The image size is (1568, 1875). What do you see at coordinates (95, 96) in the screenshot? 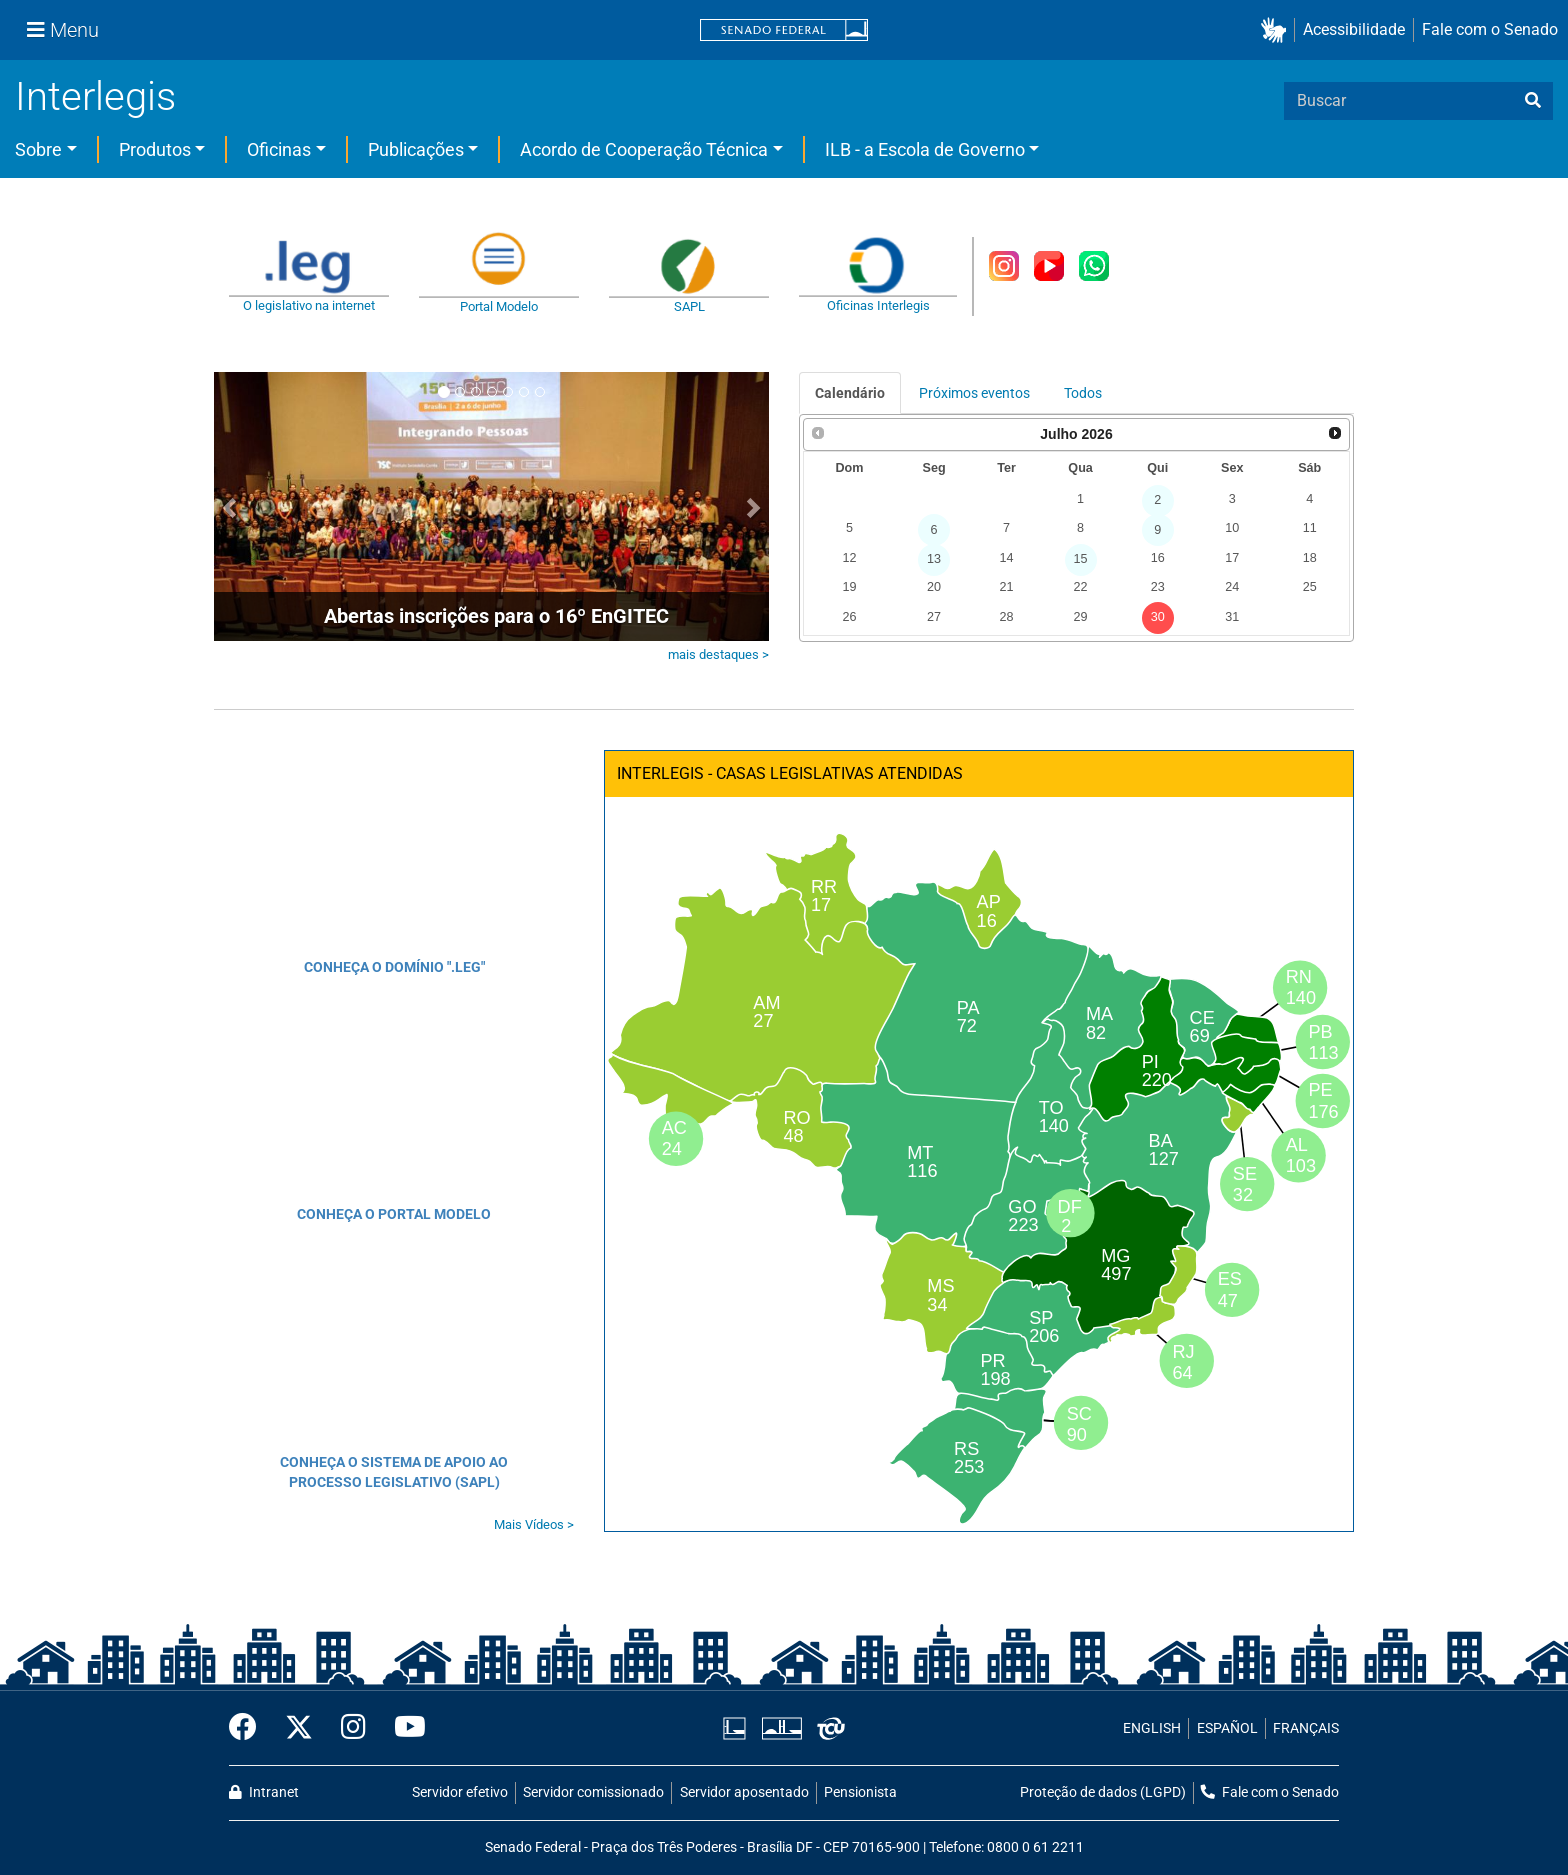
I see `Interlegis` at bounding box center [95, 96].